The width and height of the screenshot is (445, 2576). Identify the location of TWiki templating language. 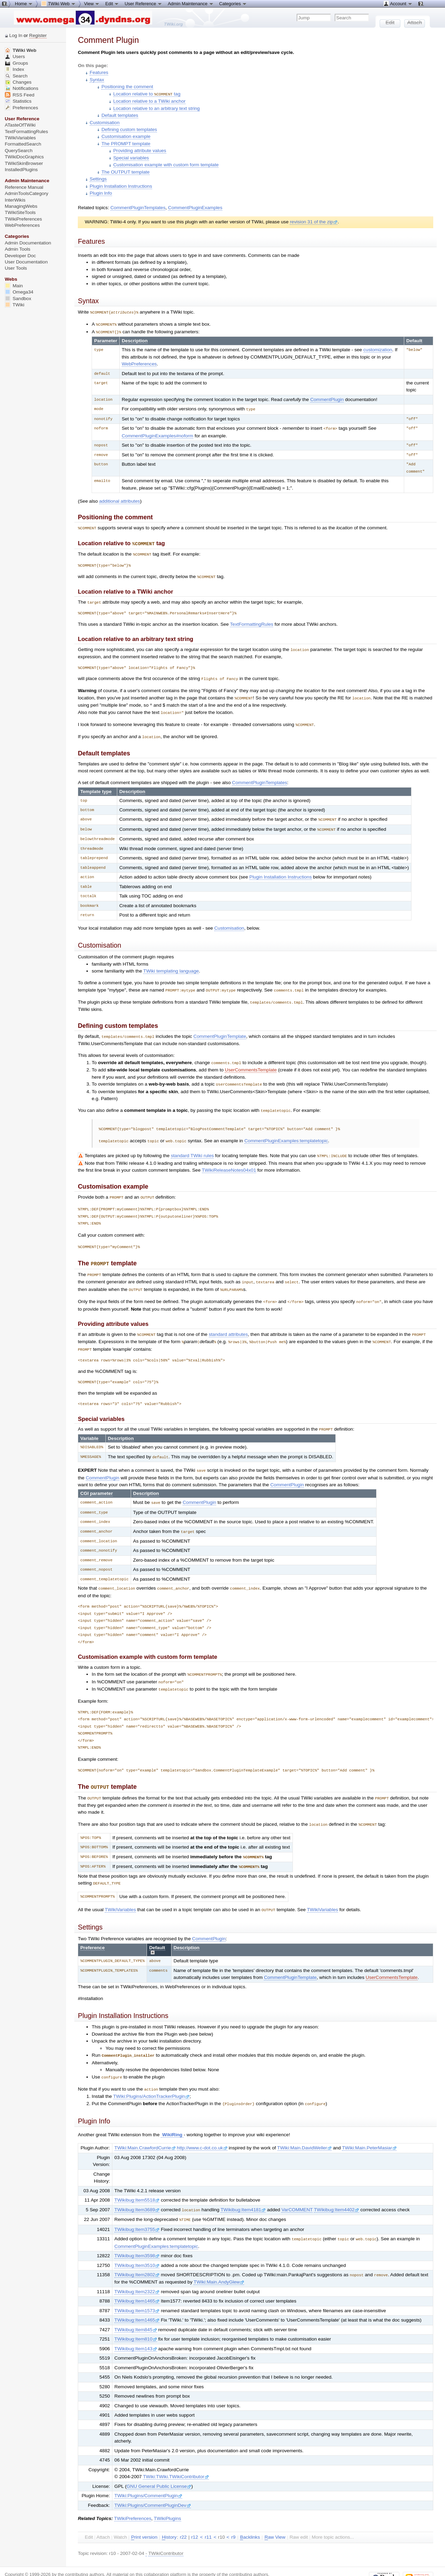
(171, 964).